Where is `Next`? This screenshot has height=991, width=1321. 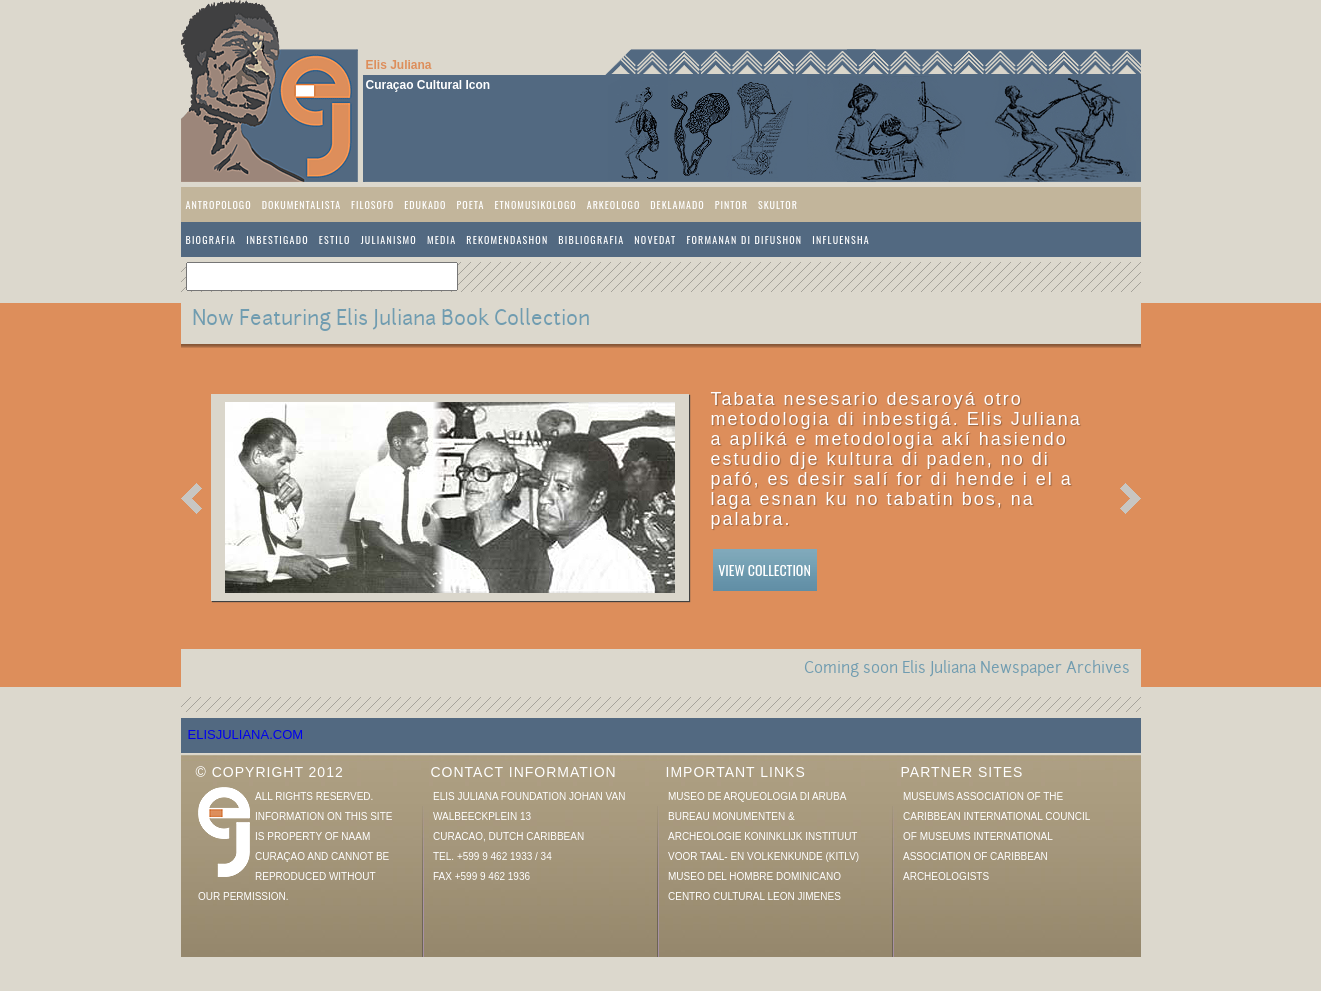 Next is located at coordinates (1130, 498).